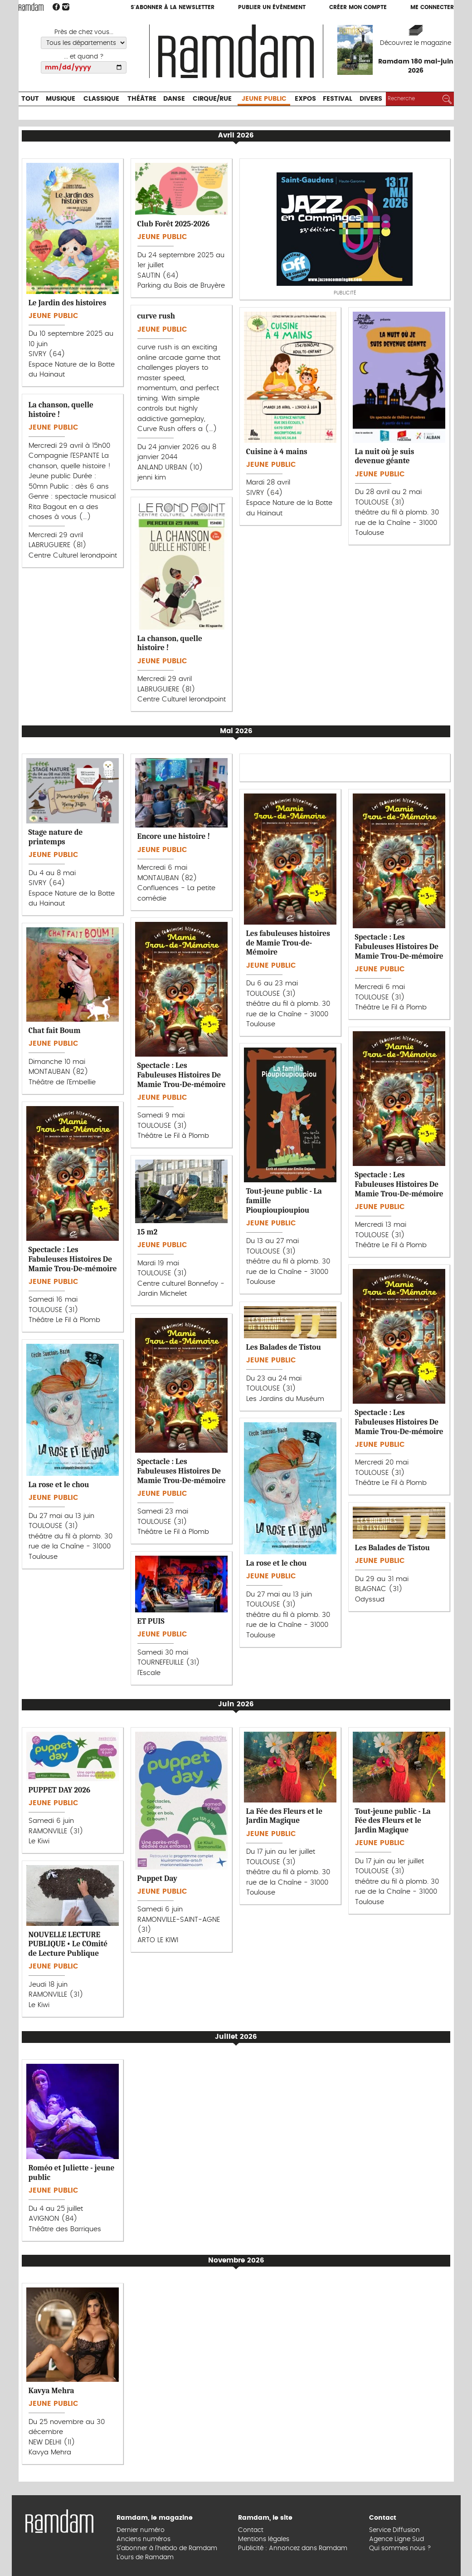  Describe the element at coordinates (145, 2557) in the screenshot. I see `L’ours de Ramdam` at that location.